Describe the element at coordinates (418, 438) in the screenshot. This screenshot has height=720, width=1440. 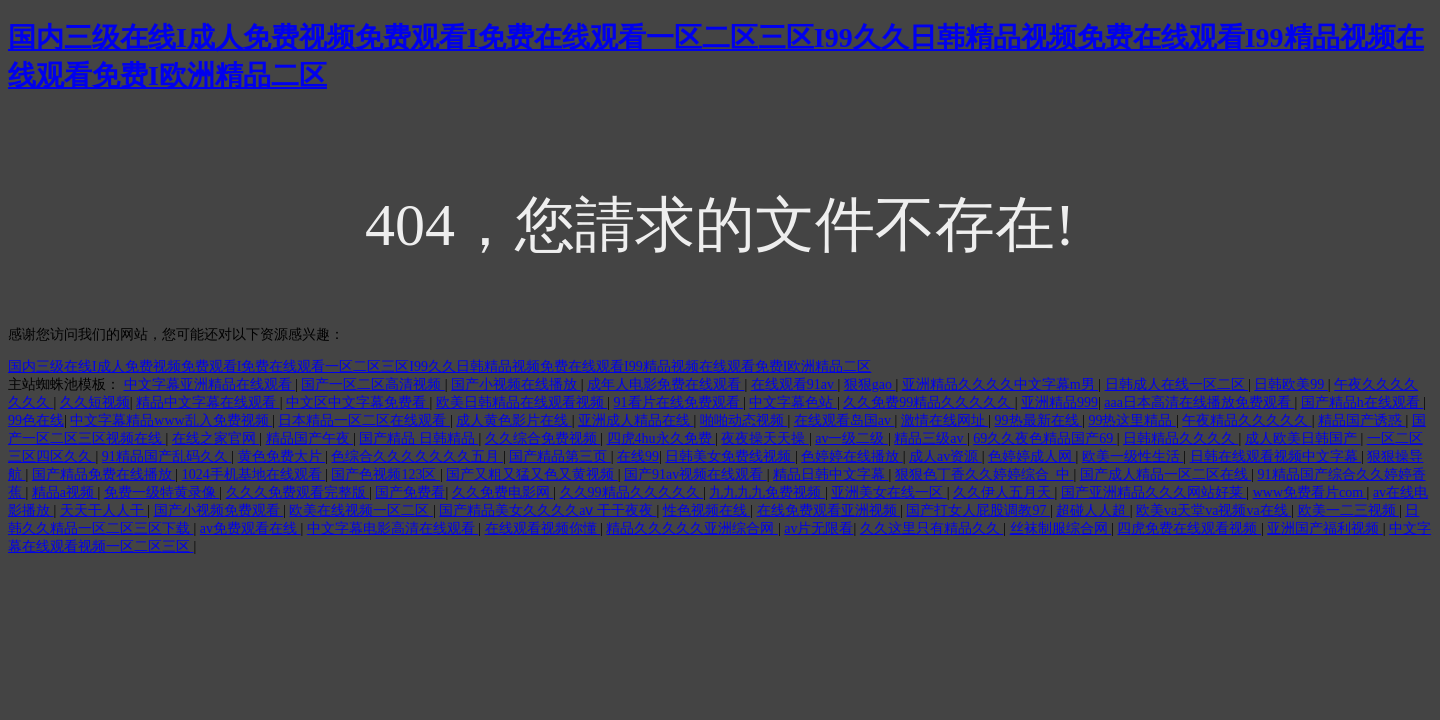
I see `国产精品 日韩精品` at that location.